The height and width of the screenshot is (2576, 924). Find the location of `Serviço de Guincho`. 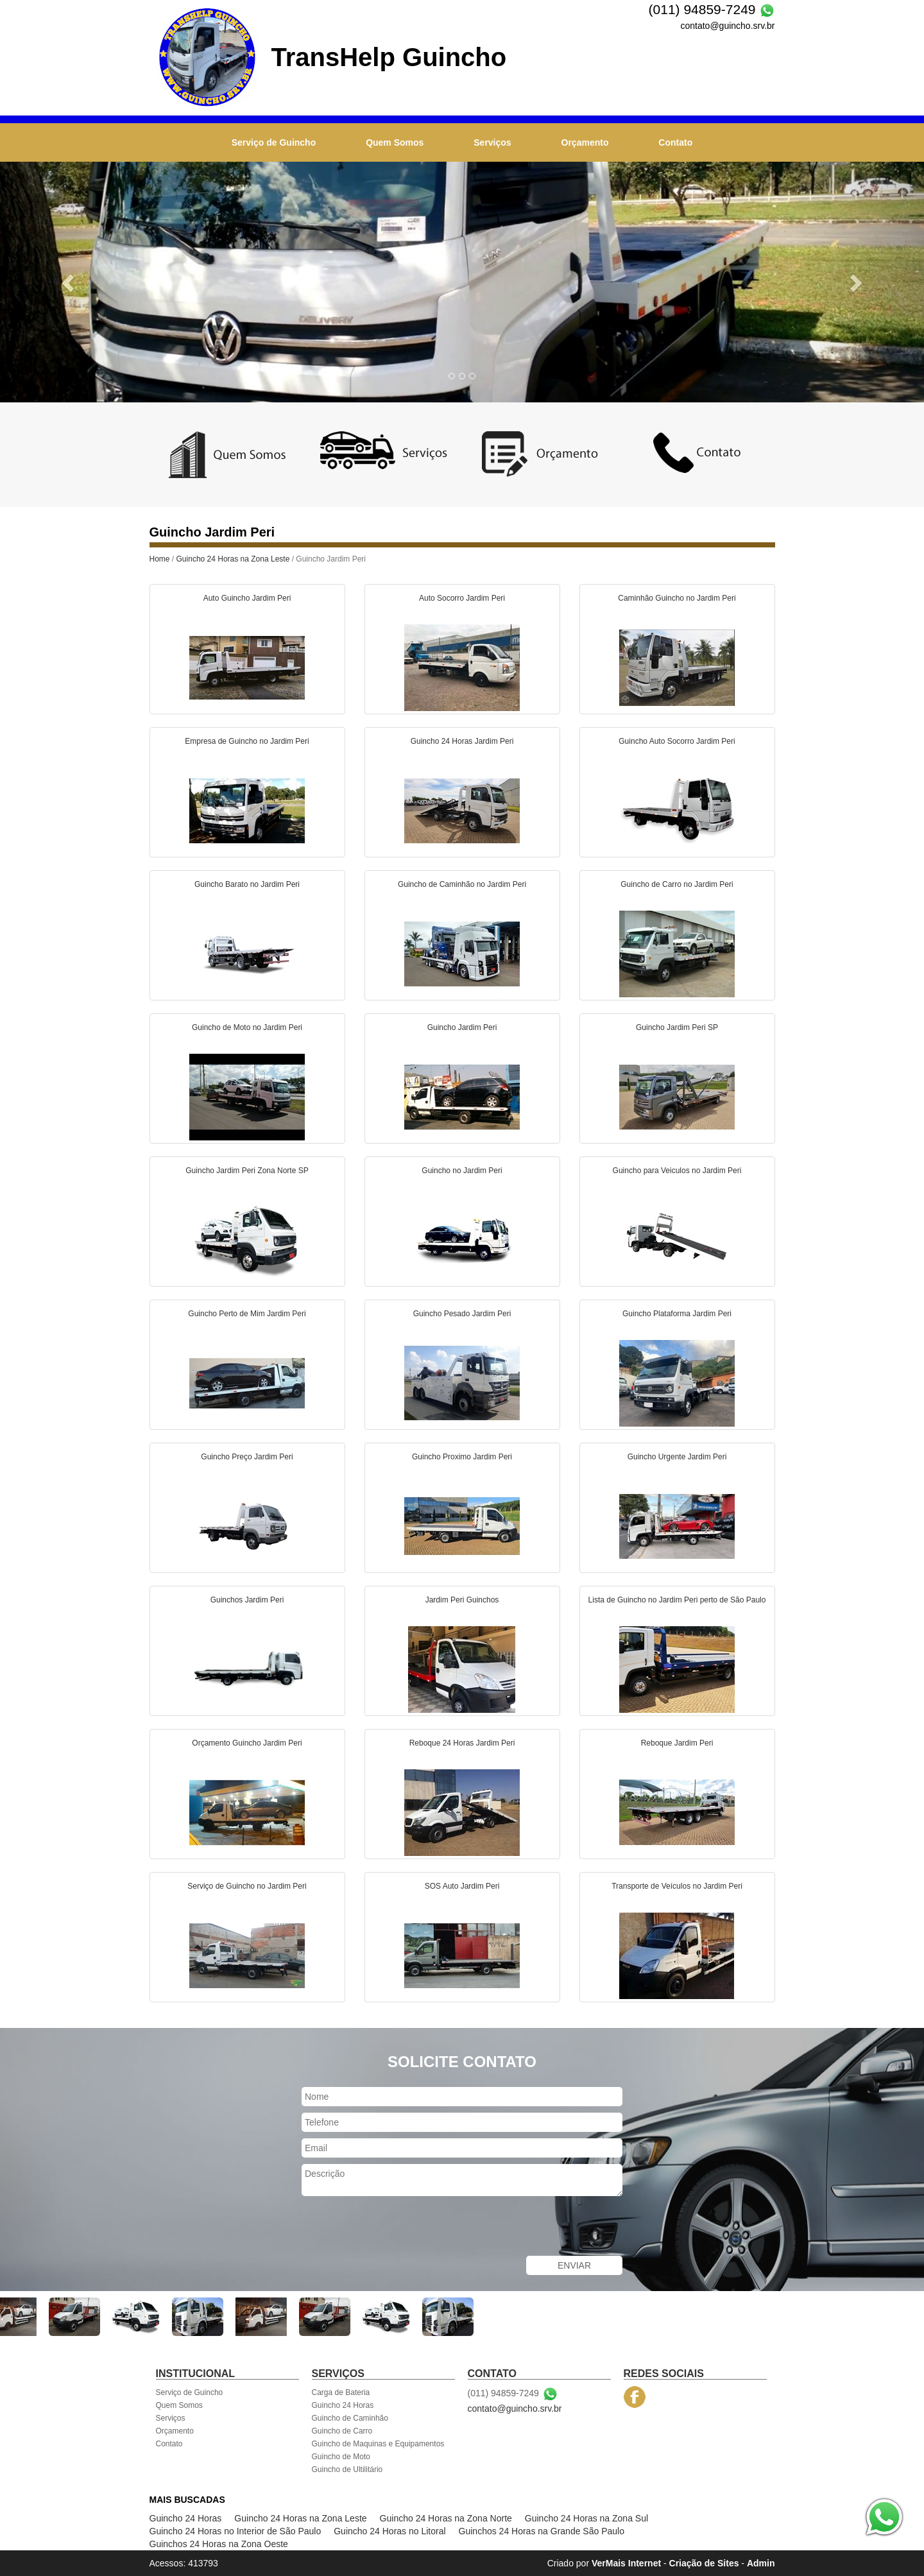

Serviço de Guincho is located at coordinates (274, 142).